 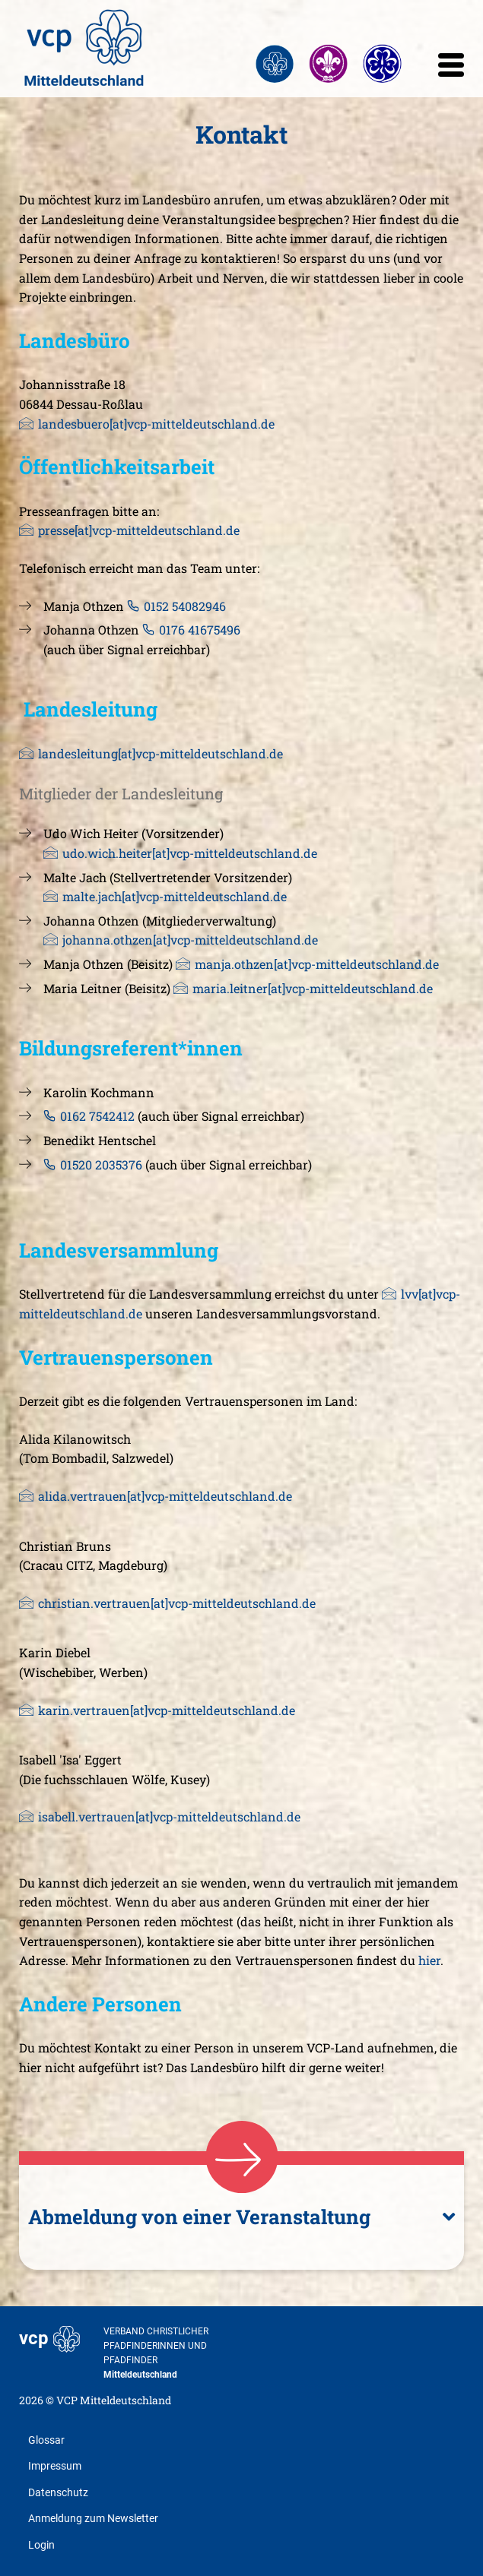 I want to click on isabell.vertrauen[at]vcp-mitteldeutschland.de, so click(x=169, y=1816).